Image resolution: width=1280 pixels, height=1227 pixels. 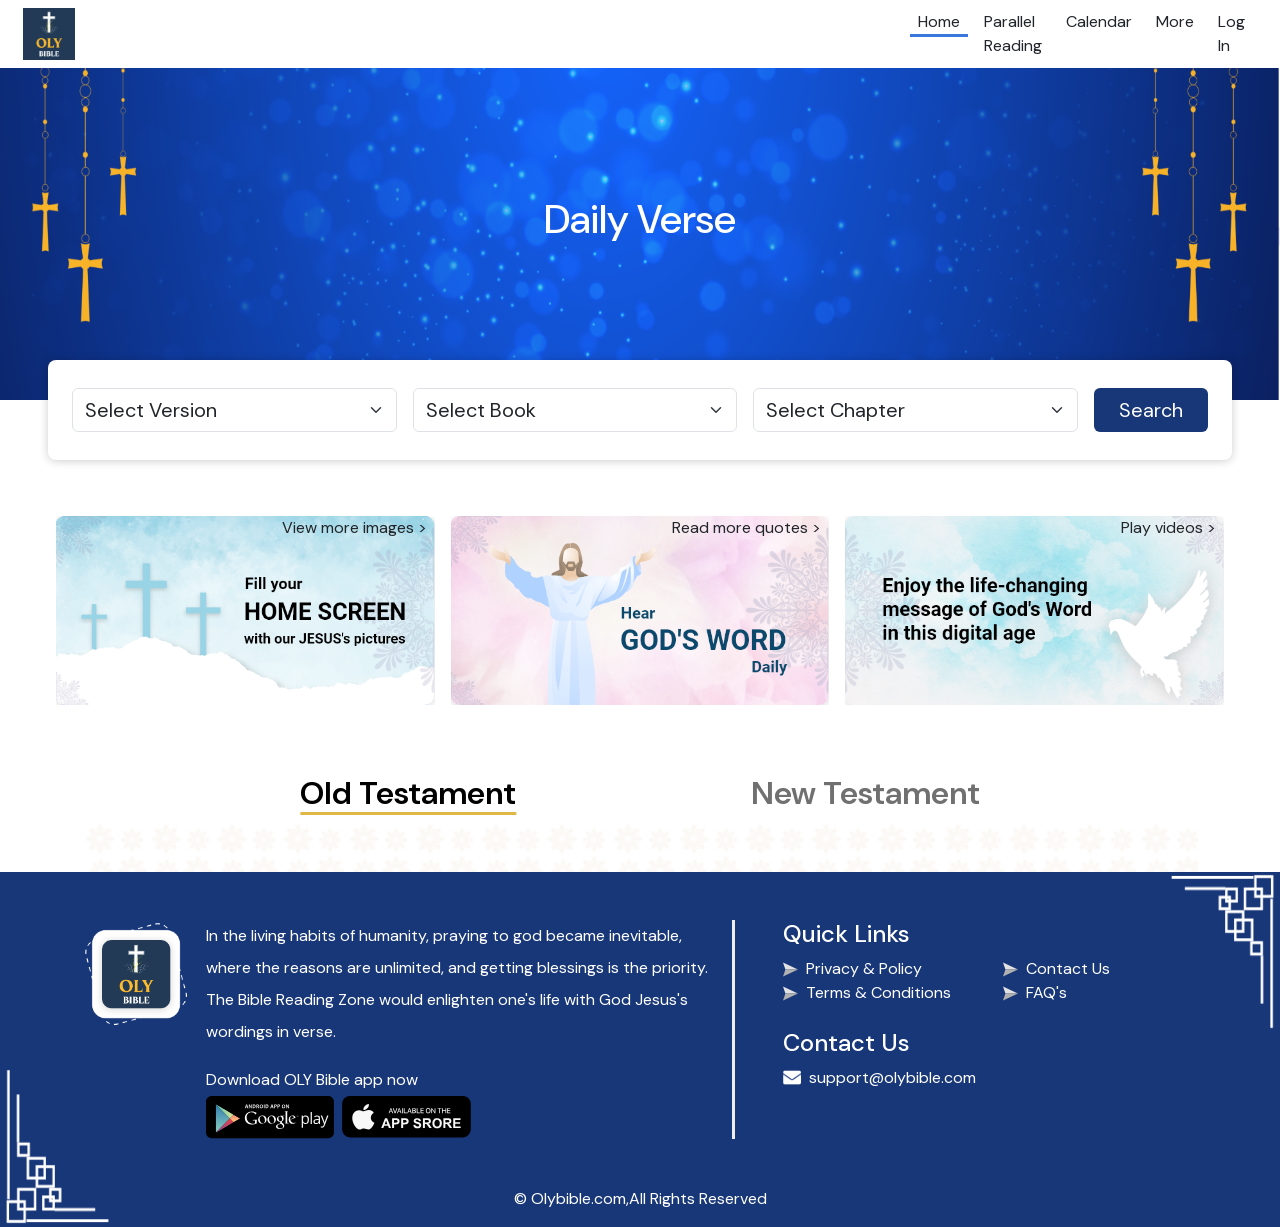 I want to click on Privacy & Policy, so click(x=864, y=968).